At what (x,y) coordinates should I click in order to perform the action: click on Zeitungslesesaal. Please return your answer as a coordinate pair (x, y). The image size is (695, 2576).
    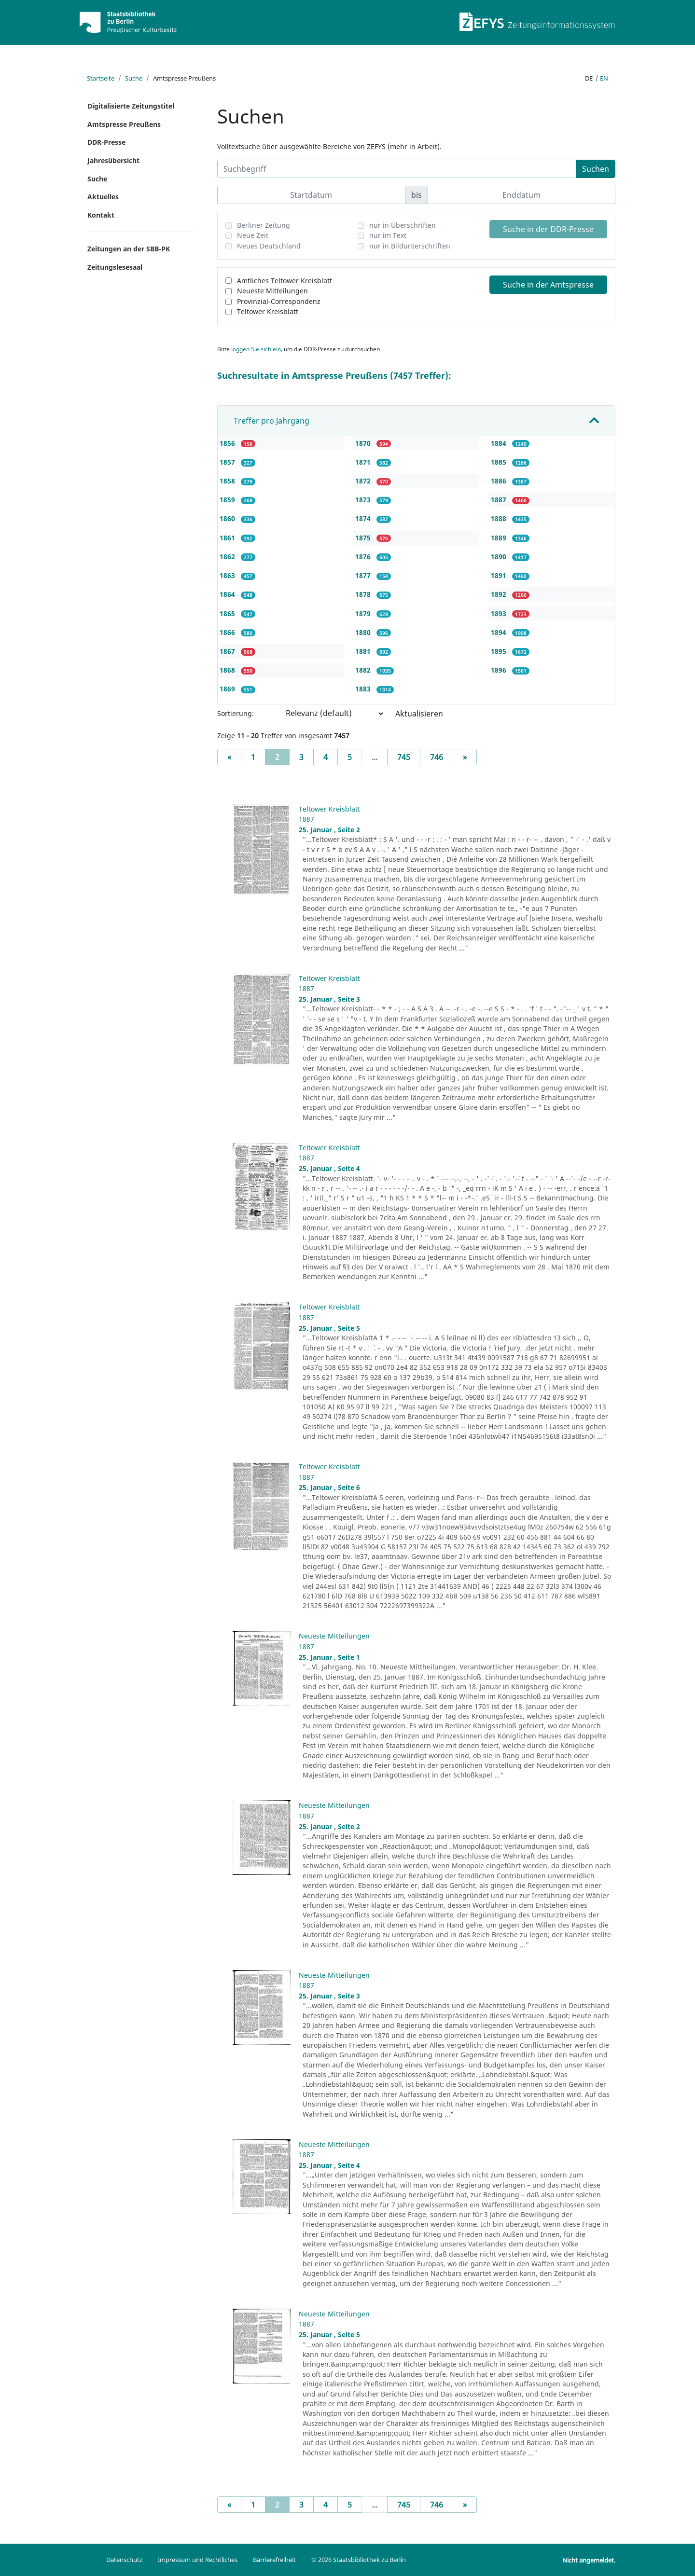
    Looking at the image, I should click on (114, 267).